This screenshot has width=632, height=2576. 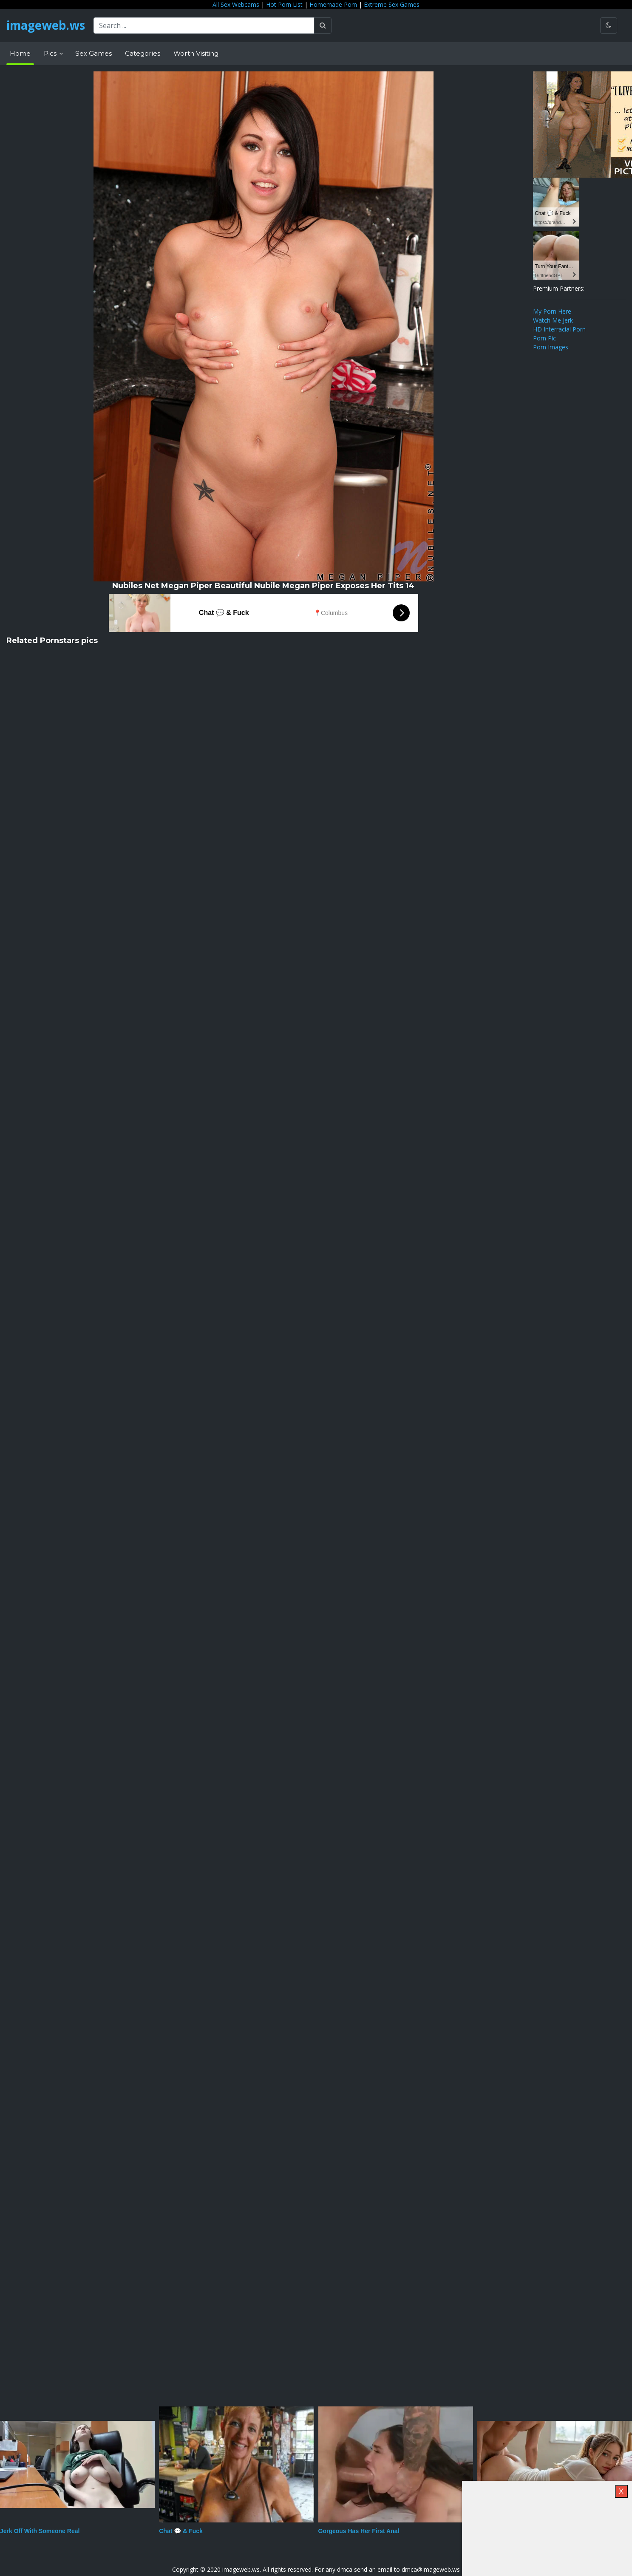 I want to click on Worth Visiting, so click(x=195, y=53).